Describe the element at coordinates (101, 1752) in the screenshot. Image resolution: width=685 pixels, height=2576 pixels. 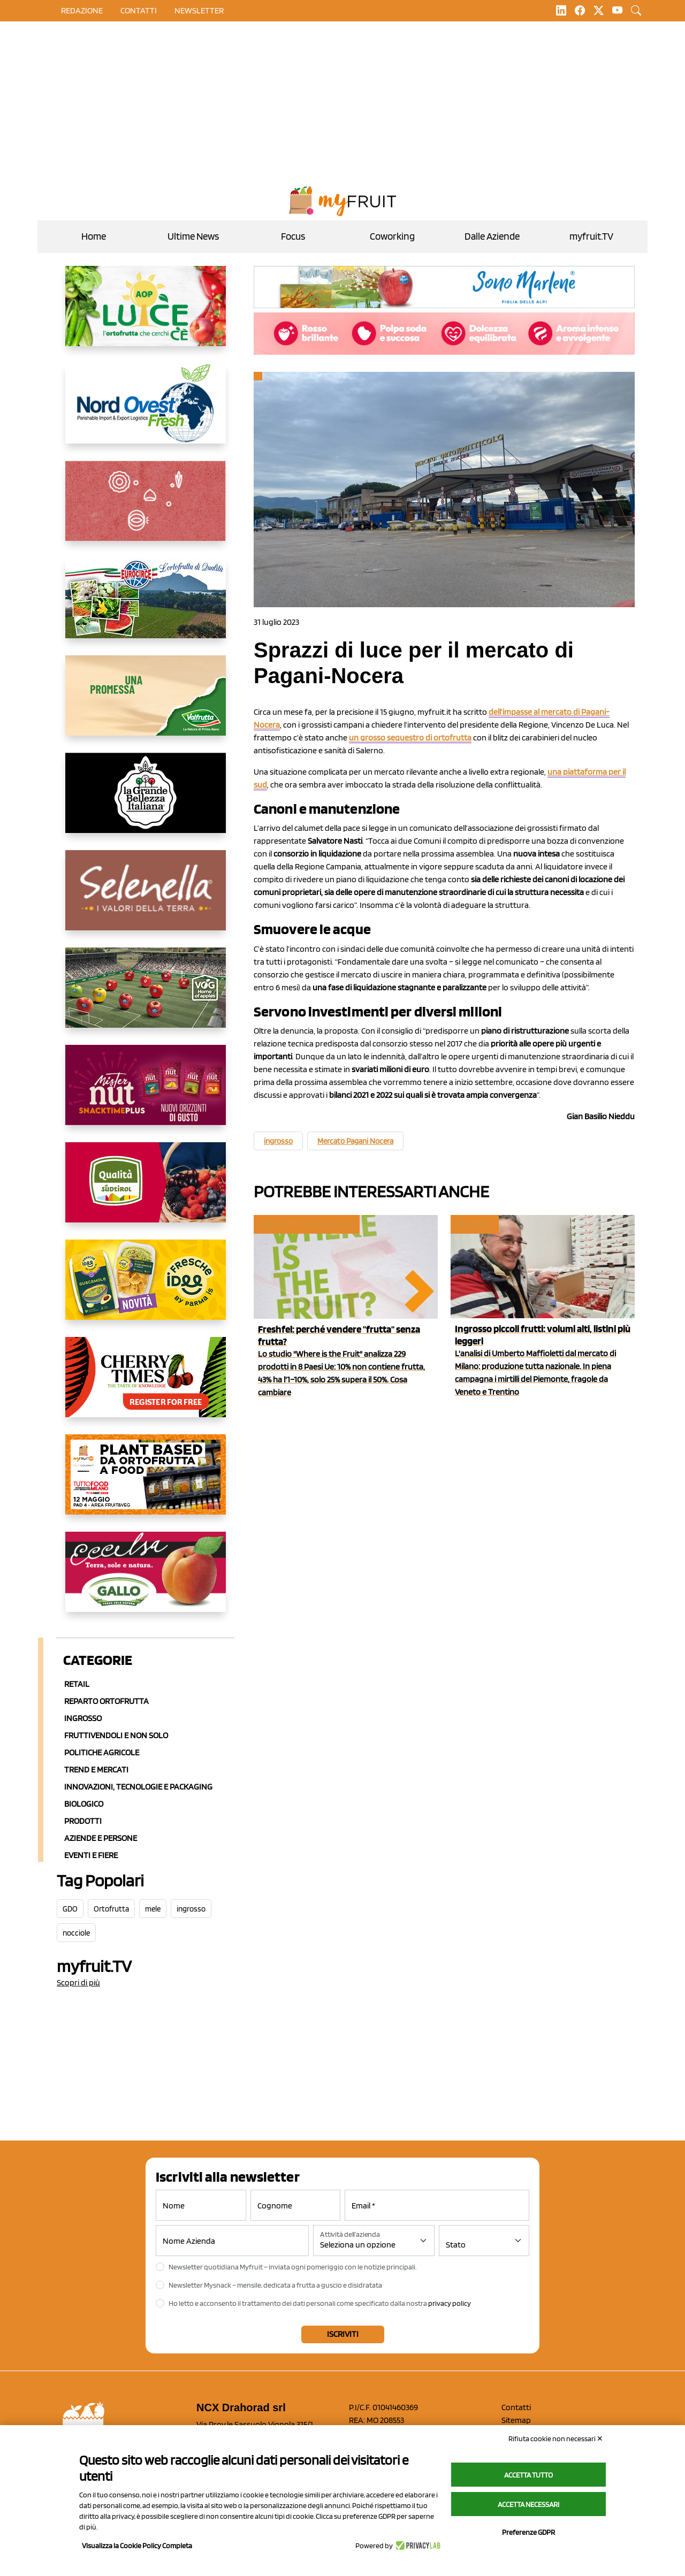
I see `Politiche agricole` at that location.